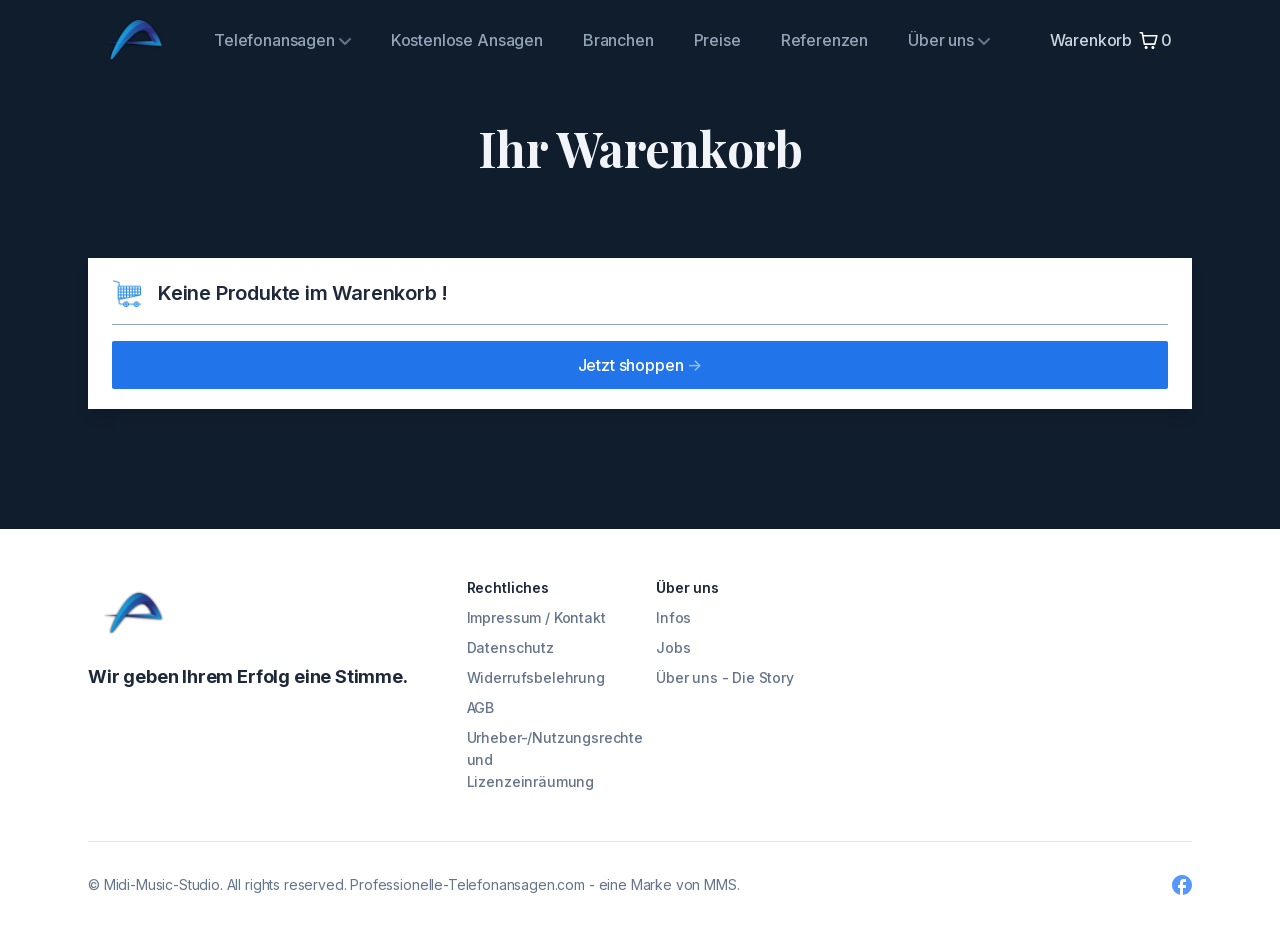  I want to click on AGB, so click(481, 707).